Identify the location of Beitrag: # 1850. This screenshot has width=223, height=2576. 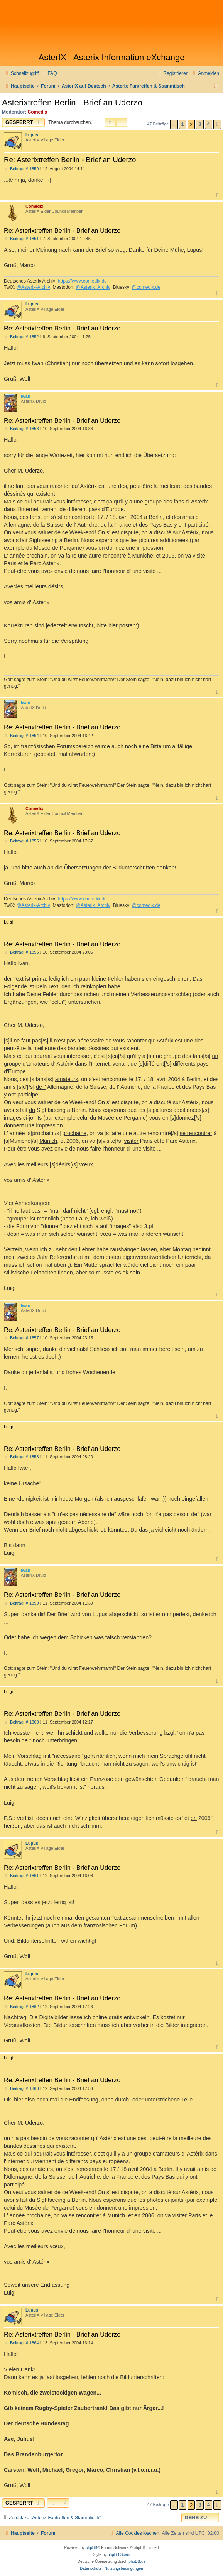
(21, 168).